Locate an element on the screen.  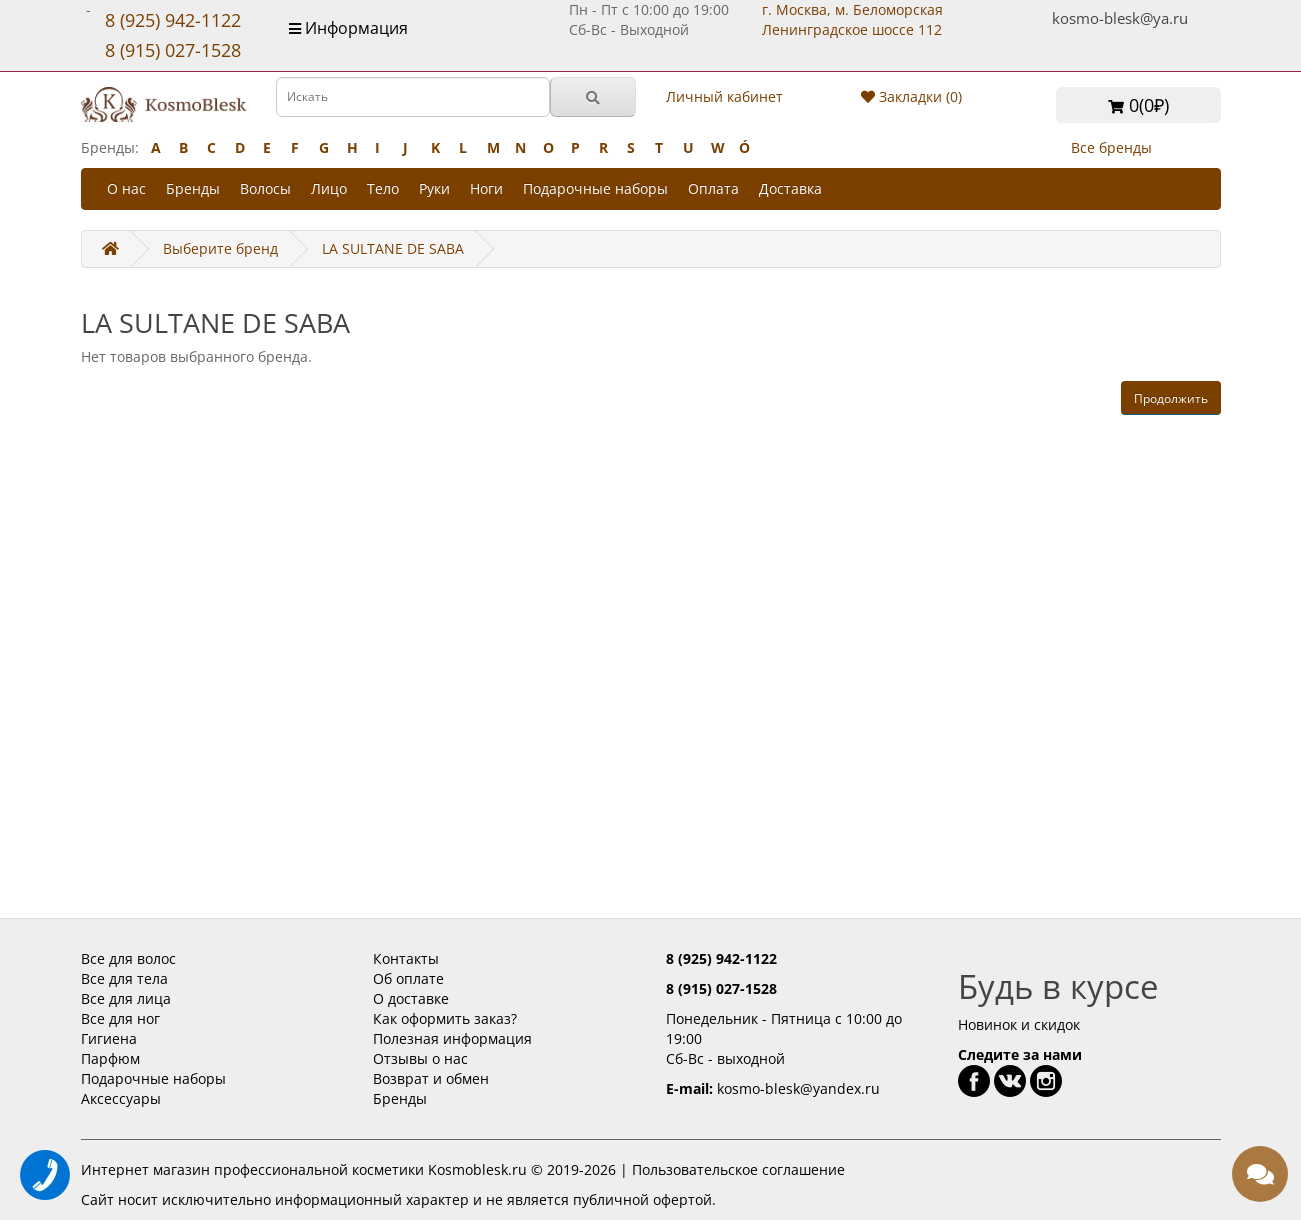
Подарочные наборы is located at coordinates (595, 188).